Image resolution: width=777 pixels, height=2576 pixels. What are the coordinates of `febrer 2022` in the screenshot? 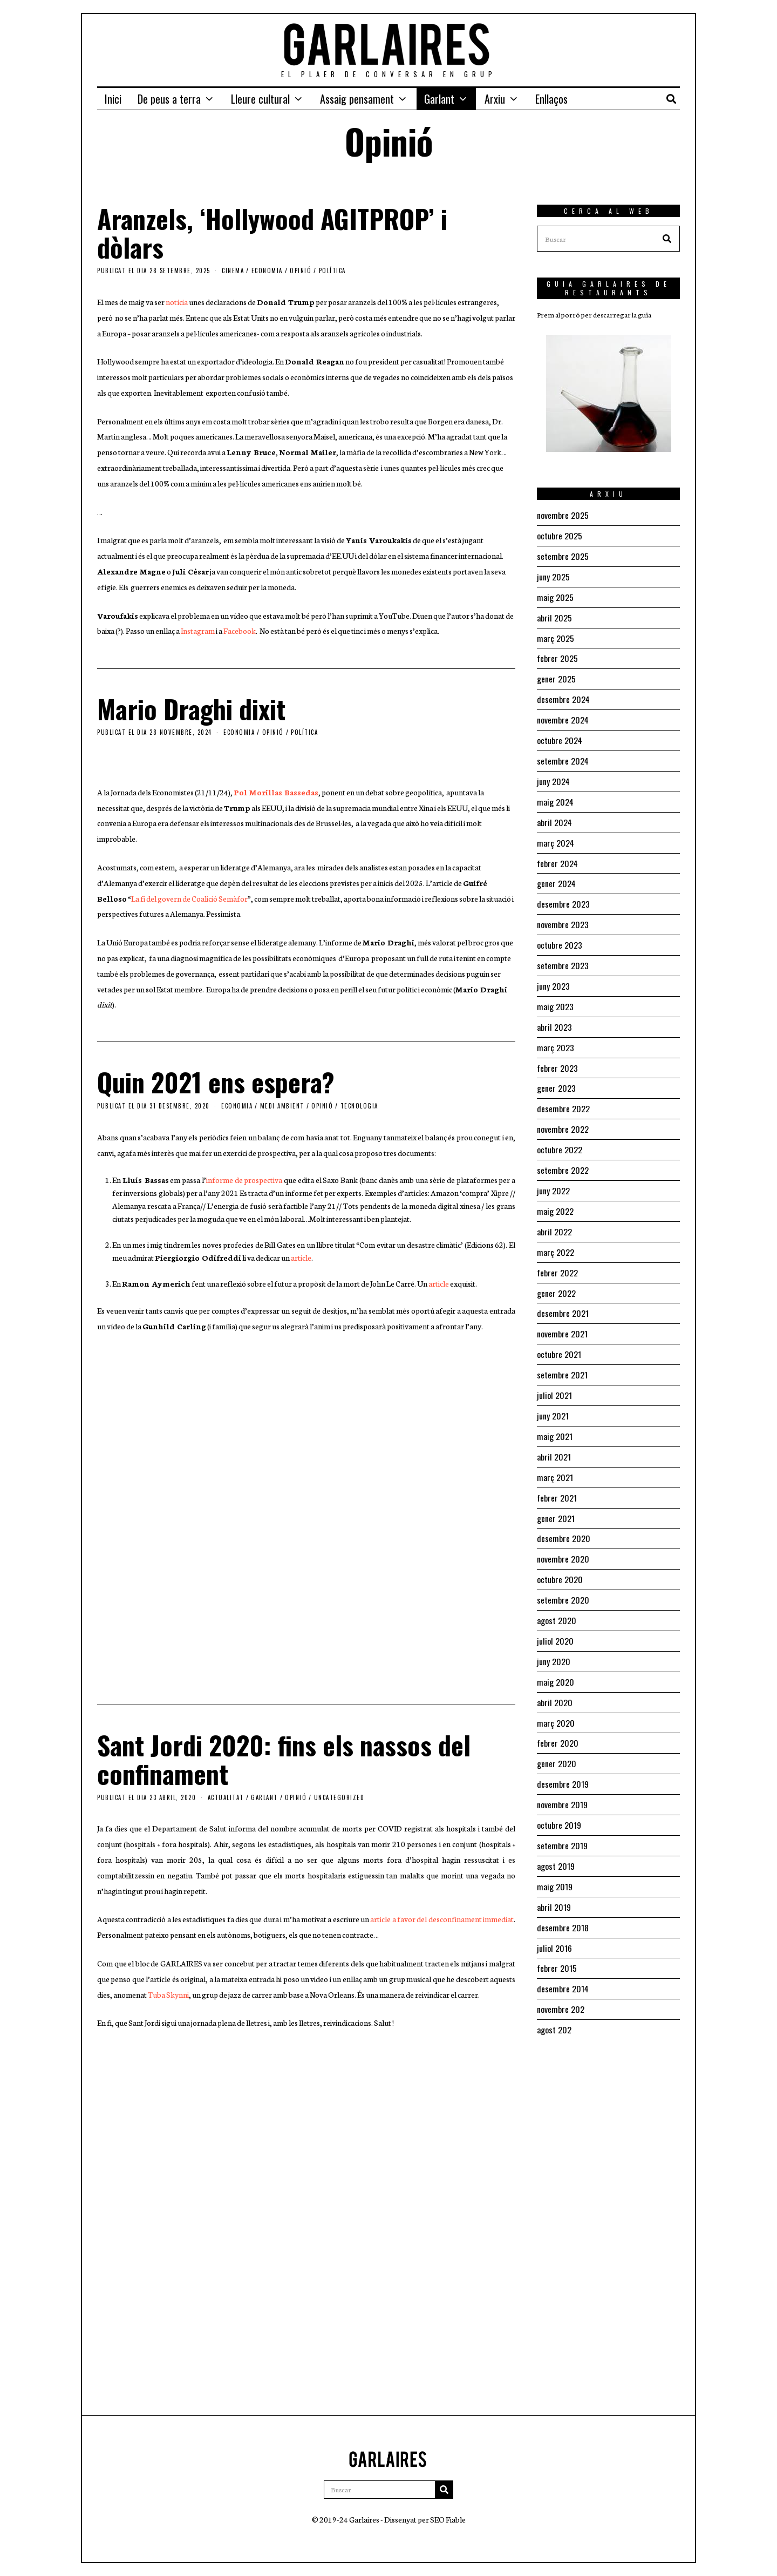 It's located at (557, 1254).